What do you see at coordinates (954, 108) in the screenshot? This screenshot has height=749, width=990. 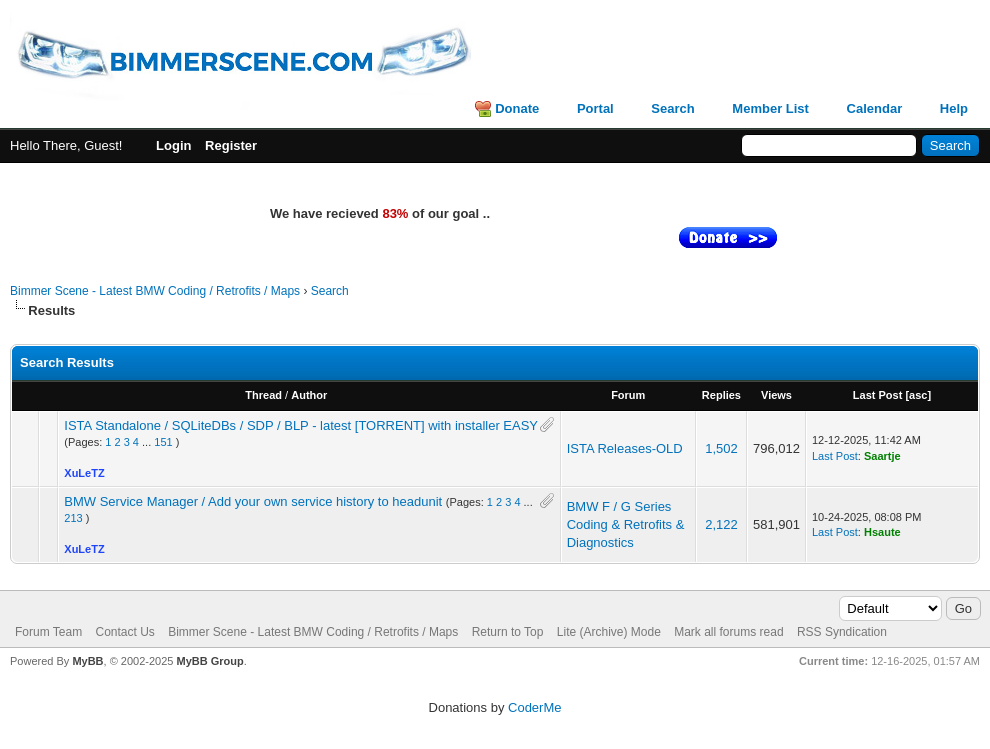 I see `Help` at bounding box center [954, 108].